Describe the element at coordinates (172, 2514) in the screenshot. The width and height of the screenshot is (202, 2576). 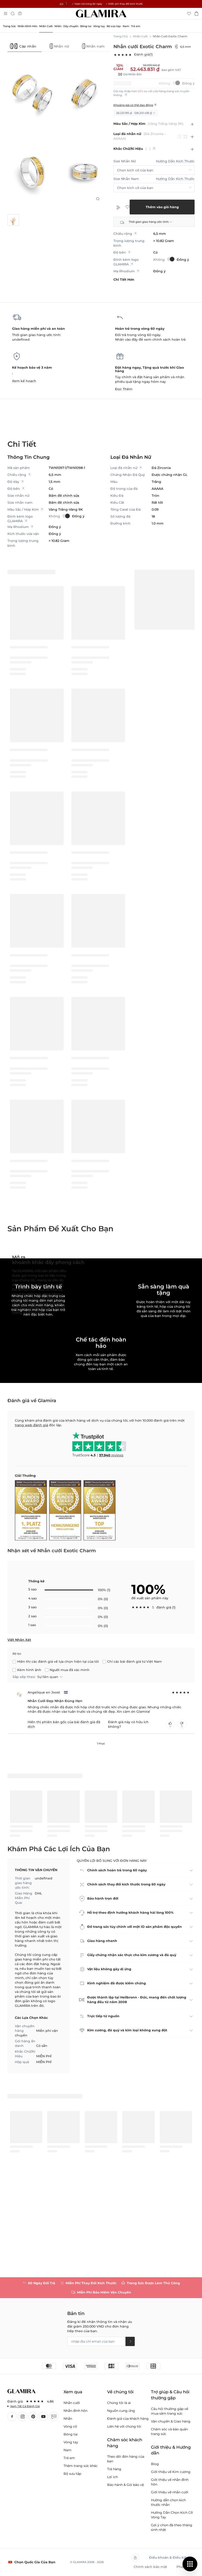
I see `Hướng Dẫn Chọn Kích Cỡ Vòng Tay` at that location.